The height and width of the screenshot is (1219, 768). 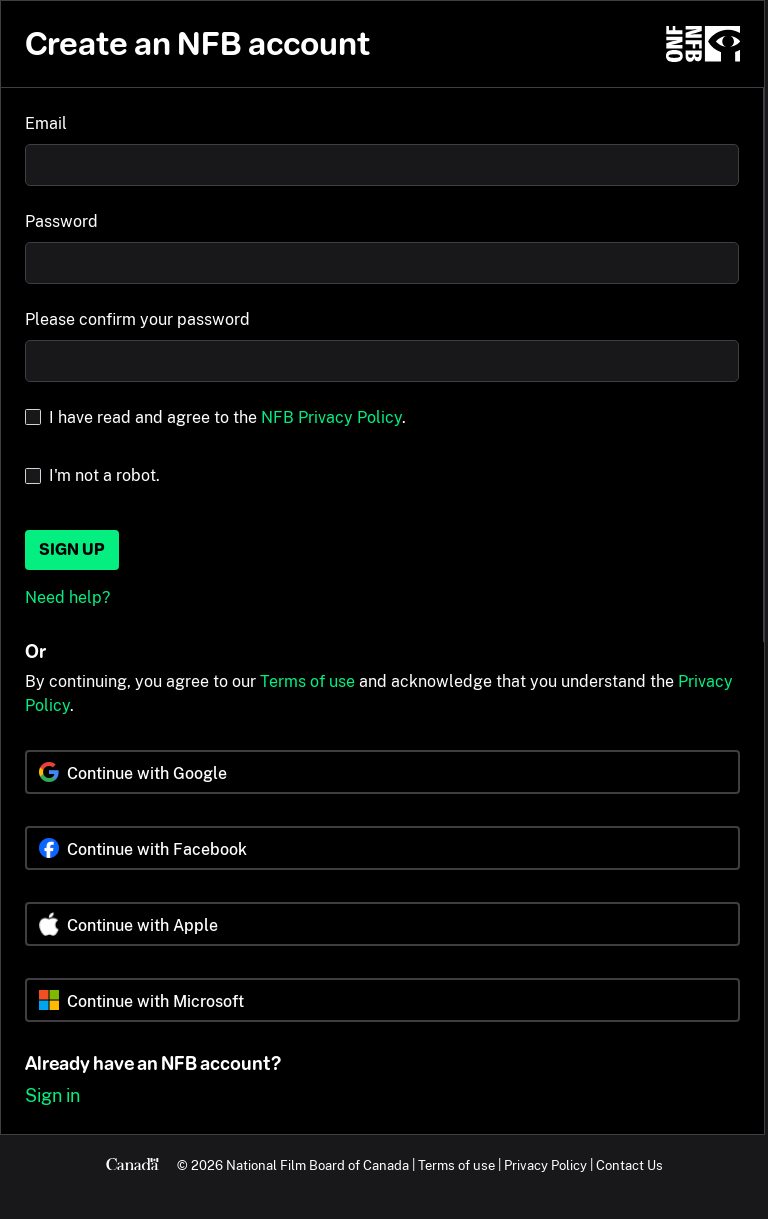 I want to click on Email, so click(x=46, y=123).